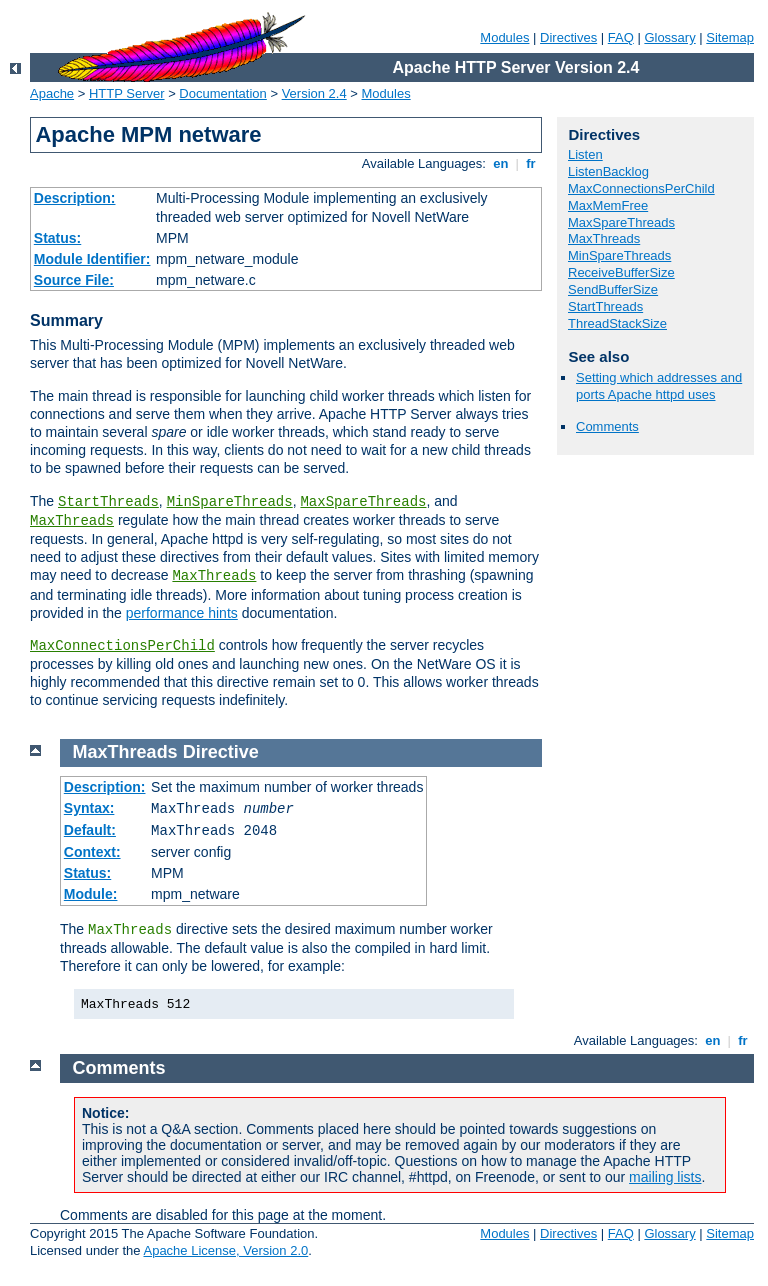 The width and height of the screenshot is (768, 1286). Describe the element at coordinates (621, 272) in the screenshot. I see `ReceiveBufferSize` at that location.